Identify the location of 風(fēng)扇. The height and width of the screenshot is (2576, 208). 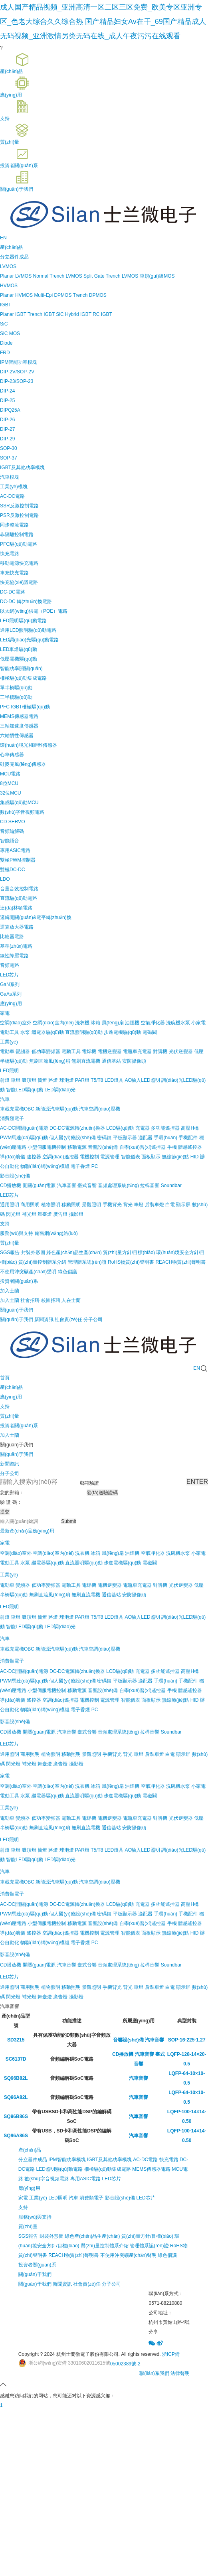
(113, 1023).